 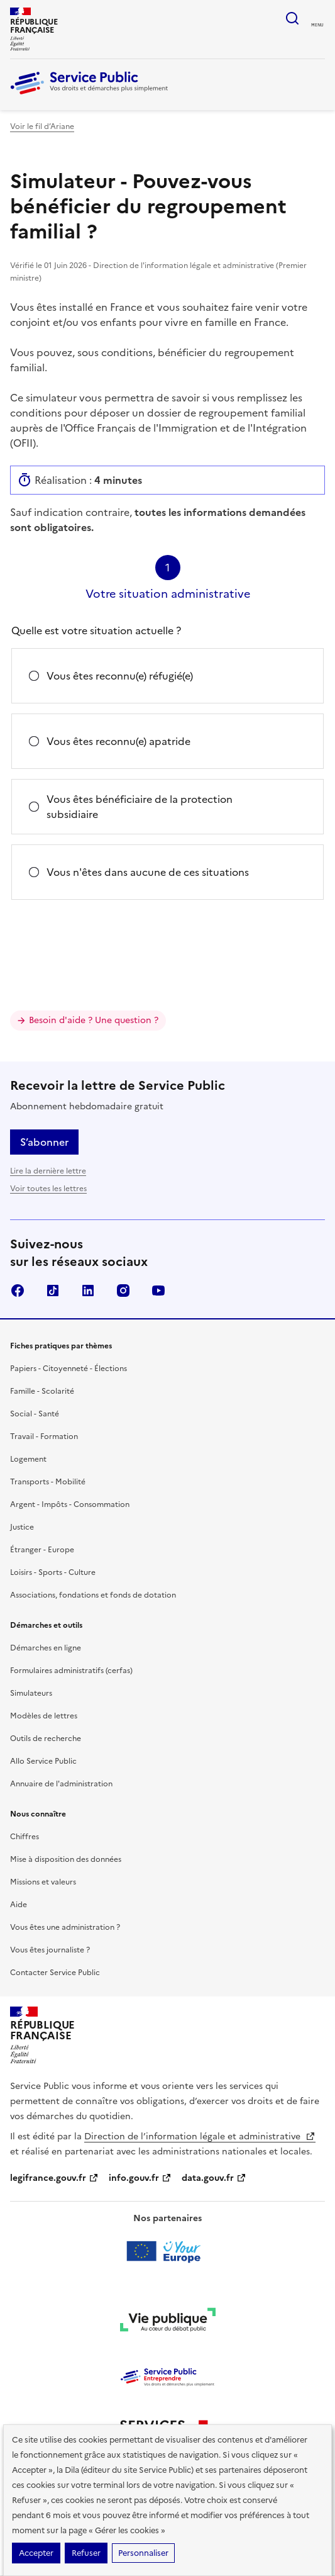 What do you see at coordinates (42, 126) in the screenshot?
I see `Voir le fil d’Ariane` at bounding box center [42, 126].